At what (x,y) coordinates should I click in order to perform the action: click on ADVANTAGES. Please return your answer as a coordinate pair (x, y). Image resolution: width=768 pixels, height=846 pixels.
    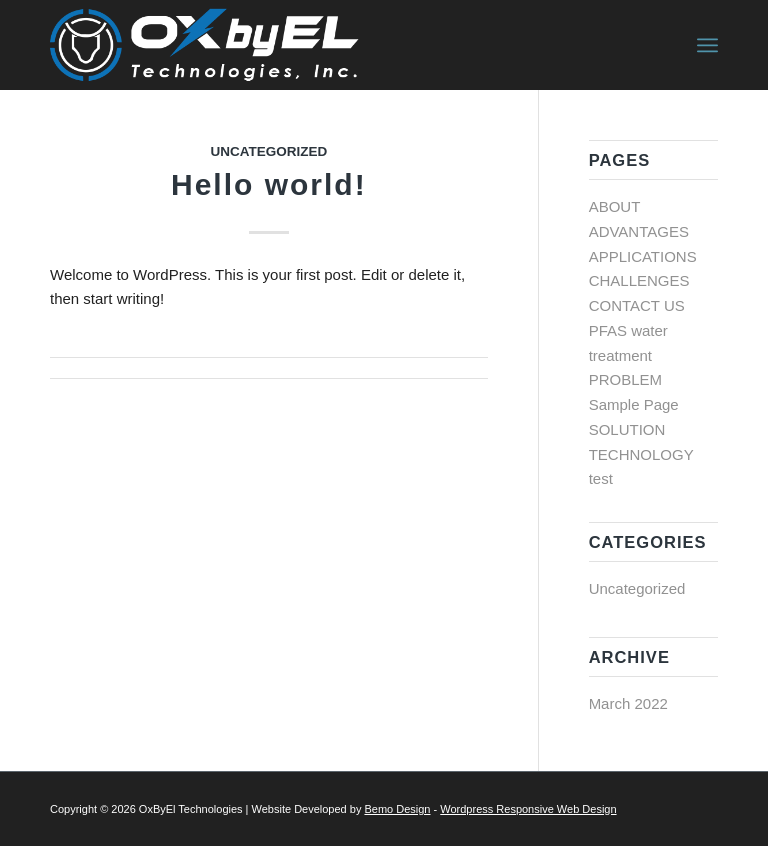
    Looking at the image, I should click on (639, 231).